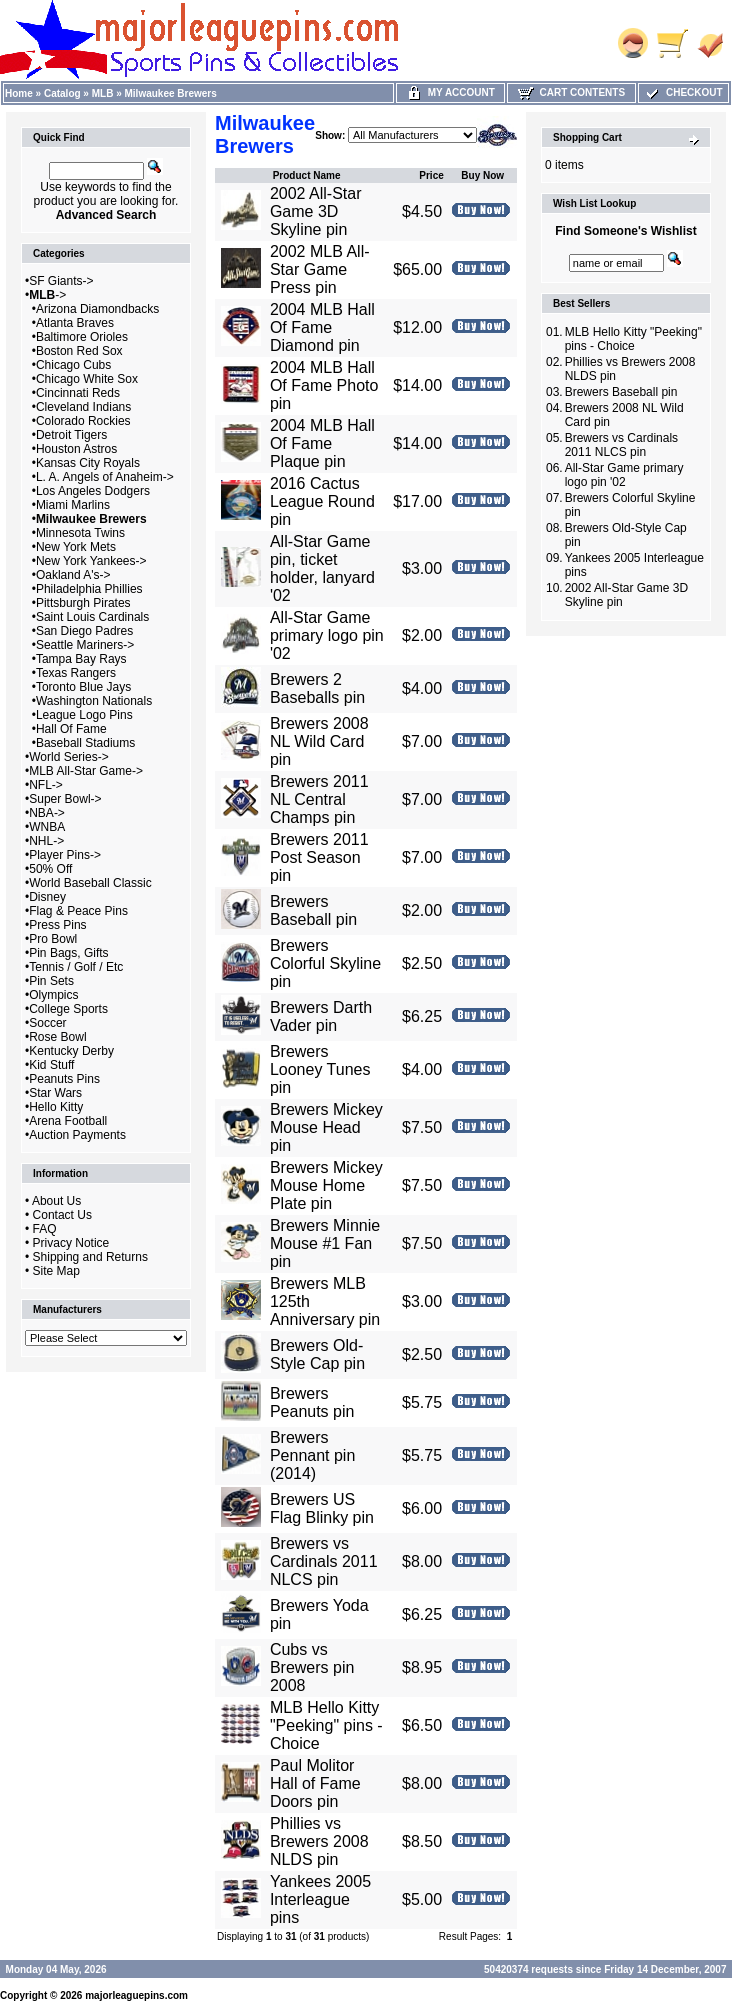 This screenshot has height=2001, width=732. I want to click on MLB, so click(103, 93).